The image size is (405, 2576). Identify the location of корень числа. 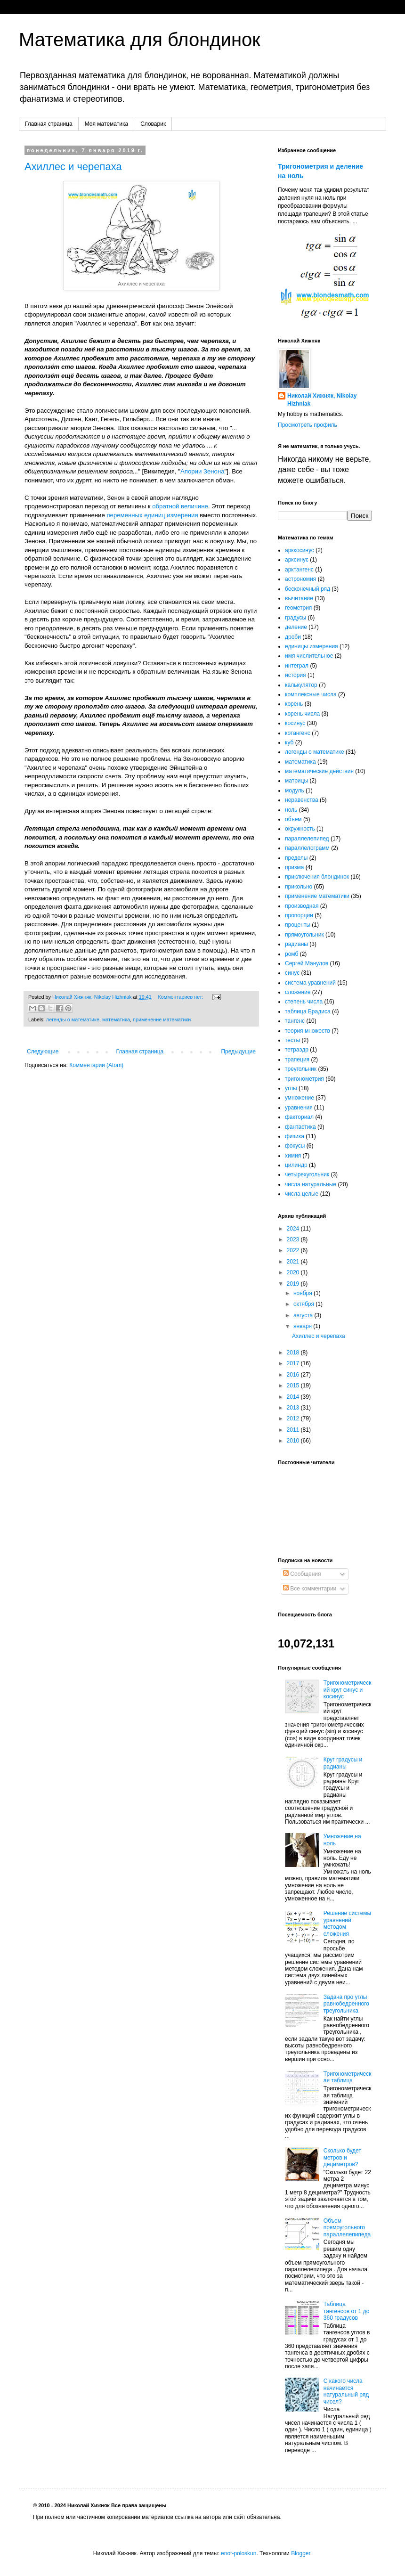
(302, 713).